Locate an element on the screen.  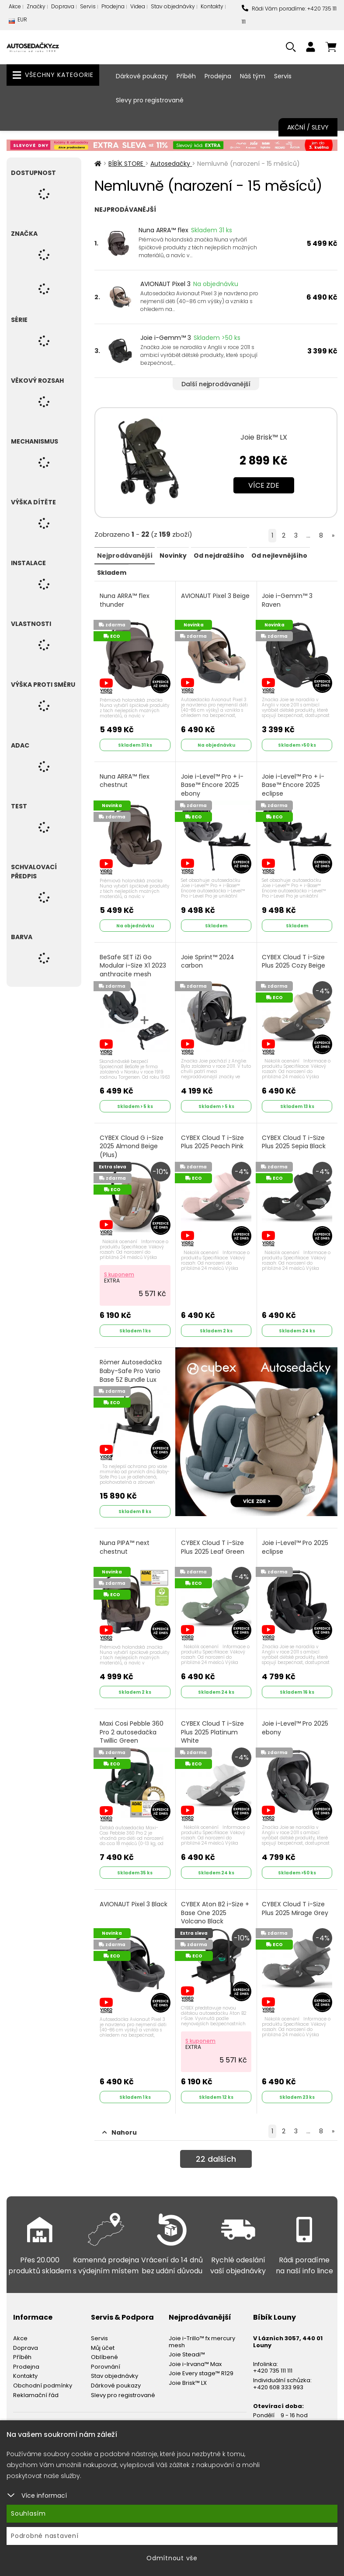
Odmítnout vše is located at coordinates (172, 2558).